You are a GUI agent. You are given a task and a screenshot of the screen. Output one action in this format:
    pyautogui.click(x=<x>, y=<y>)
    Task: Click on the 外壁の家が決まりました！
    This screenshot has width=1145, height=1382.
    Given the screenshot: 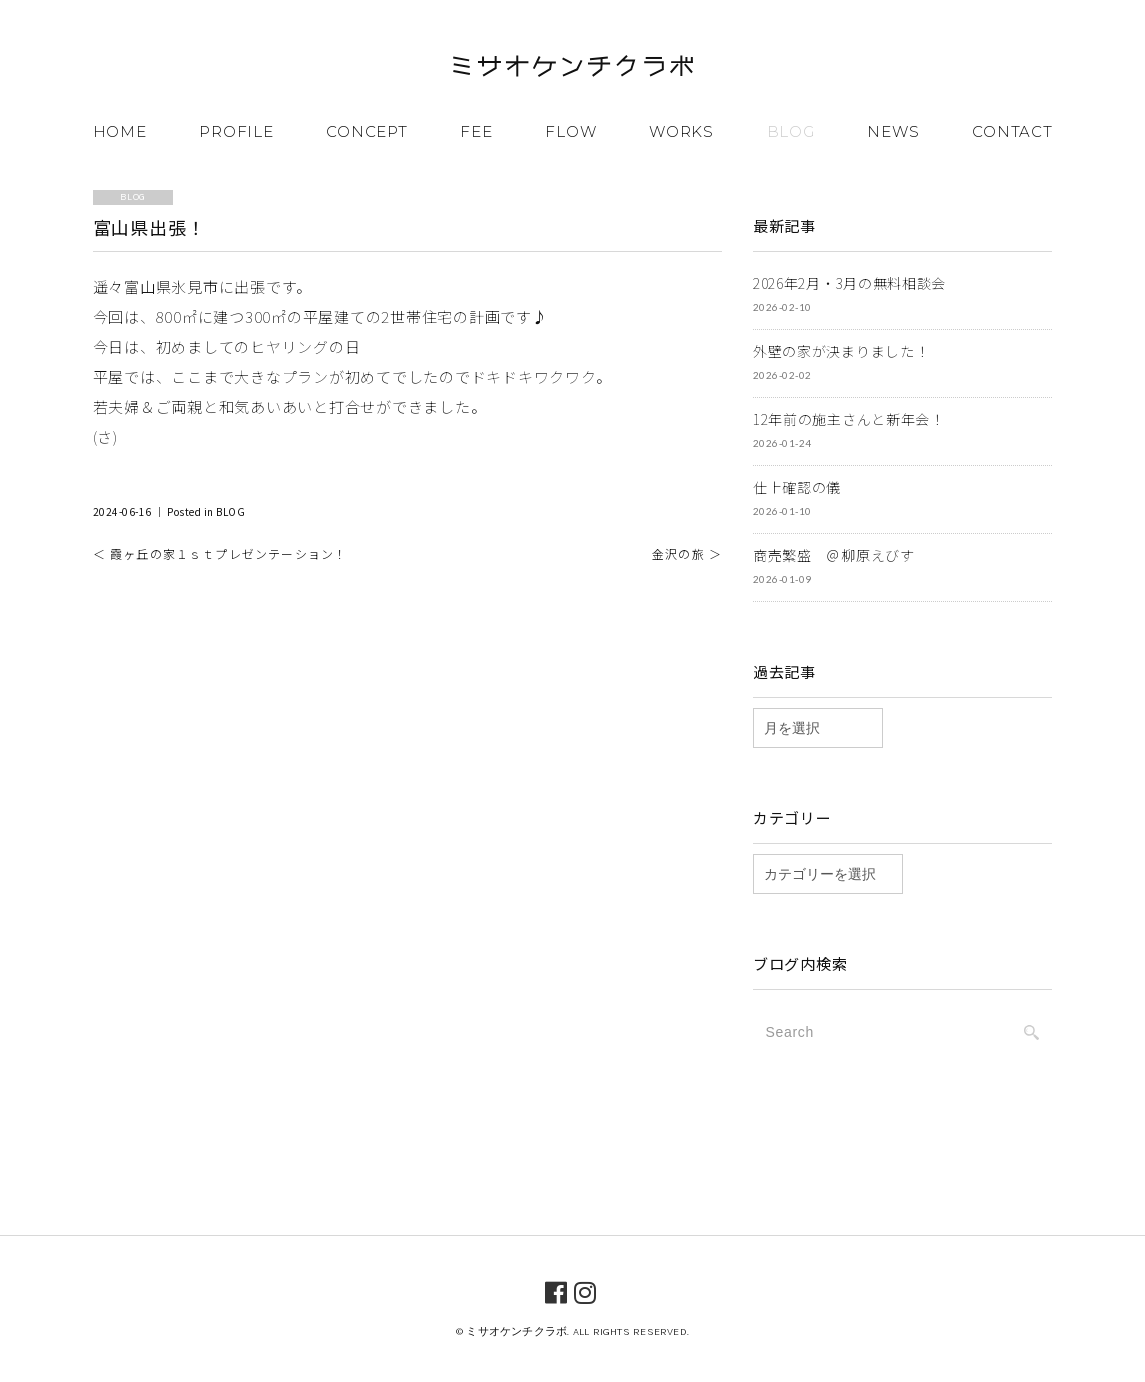 What is the action you would take?
    pyautogui.click(x=841, y=350)
    